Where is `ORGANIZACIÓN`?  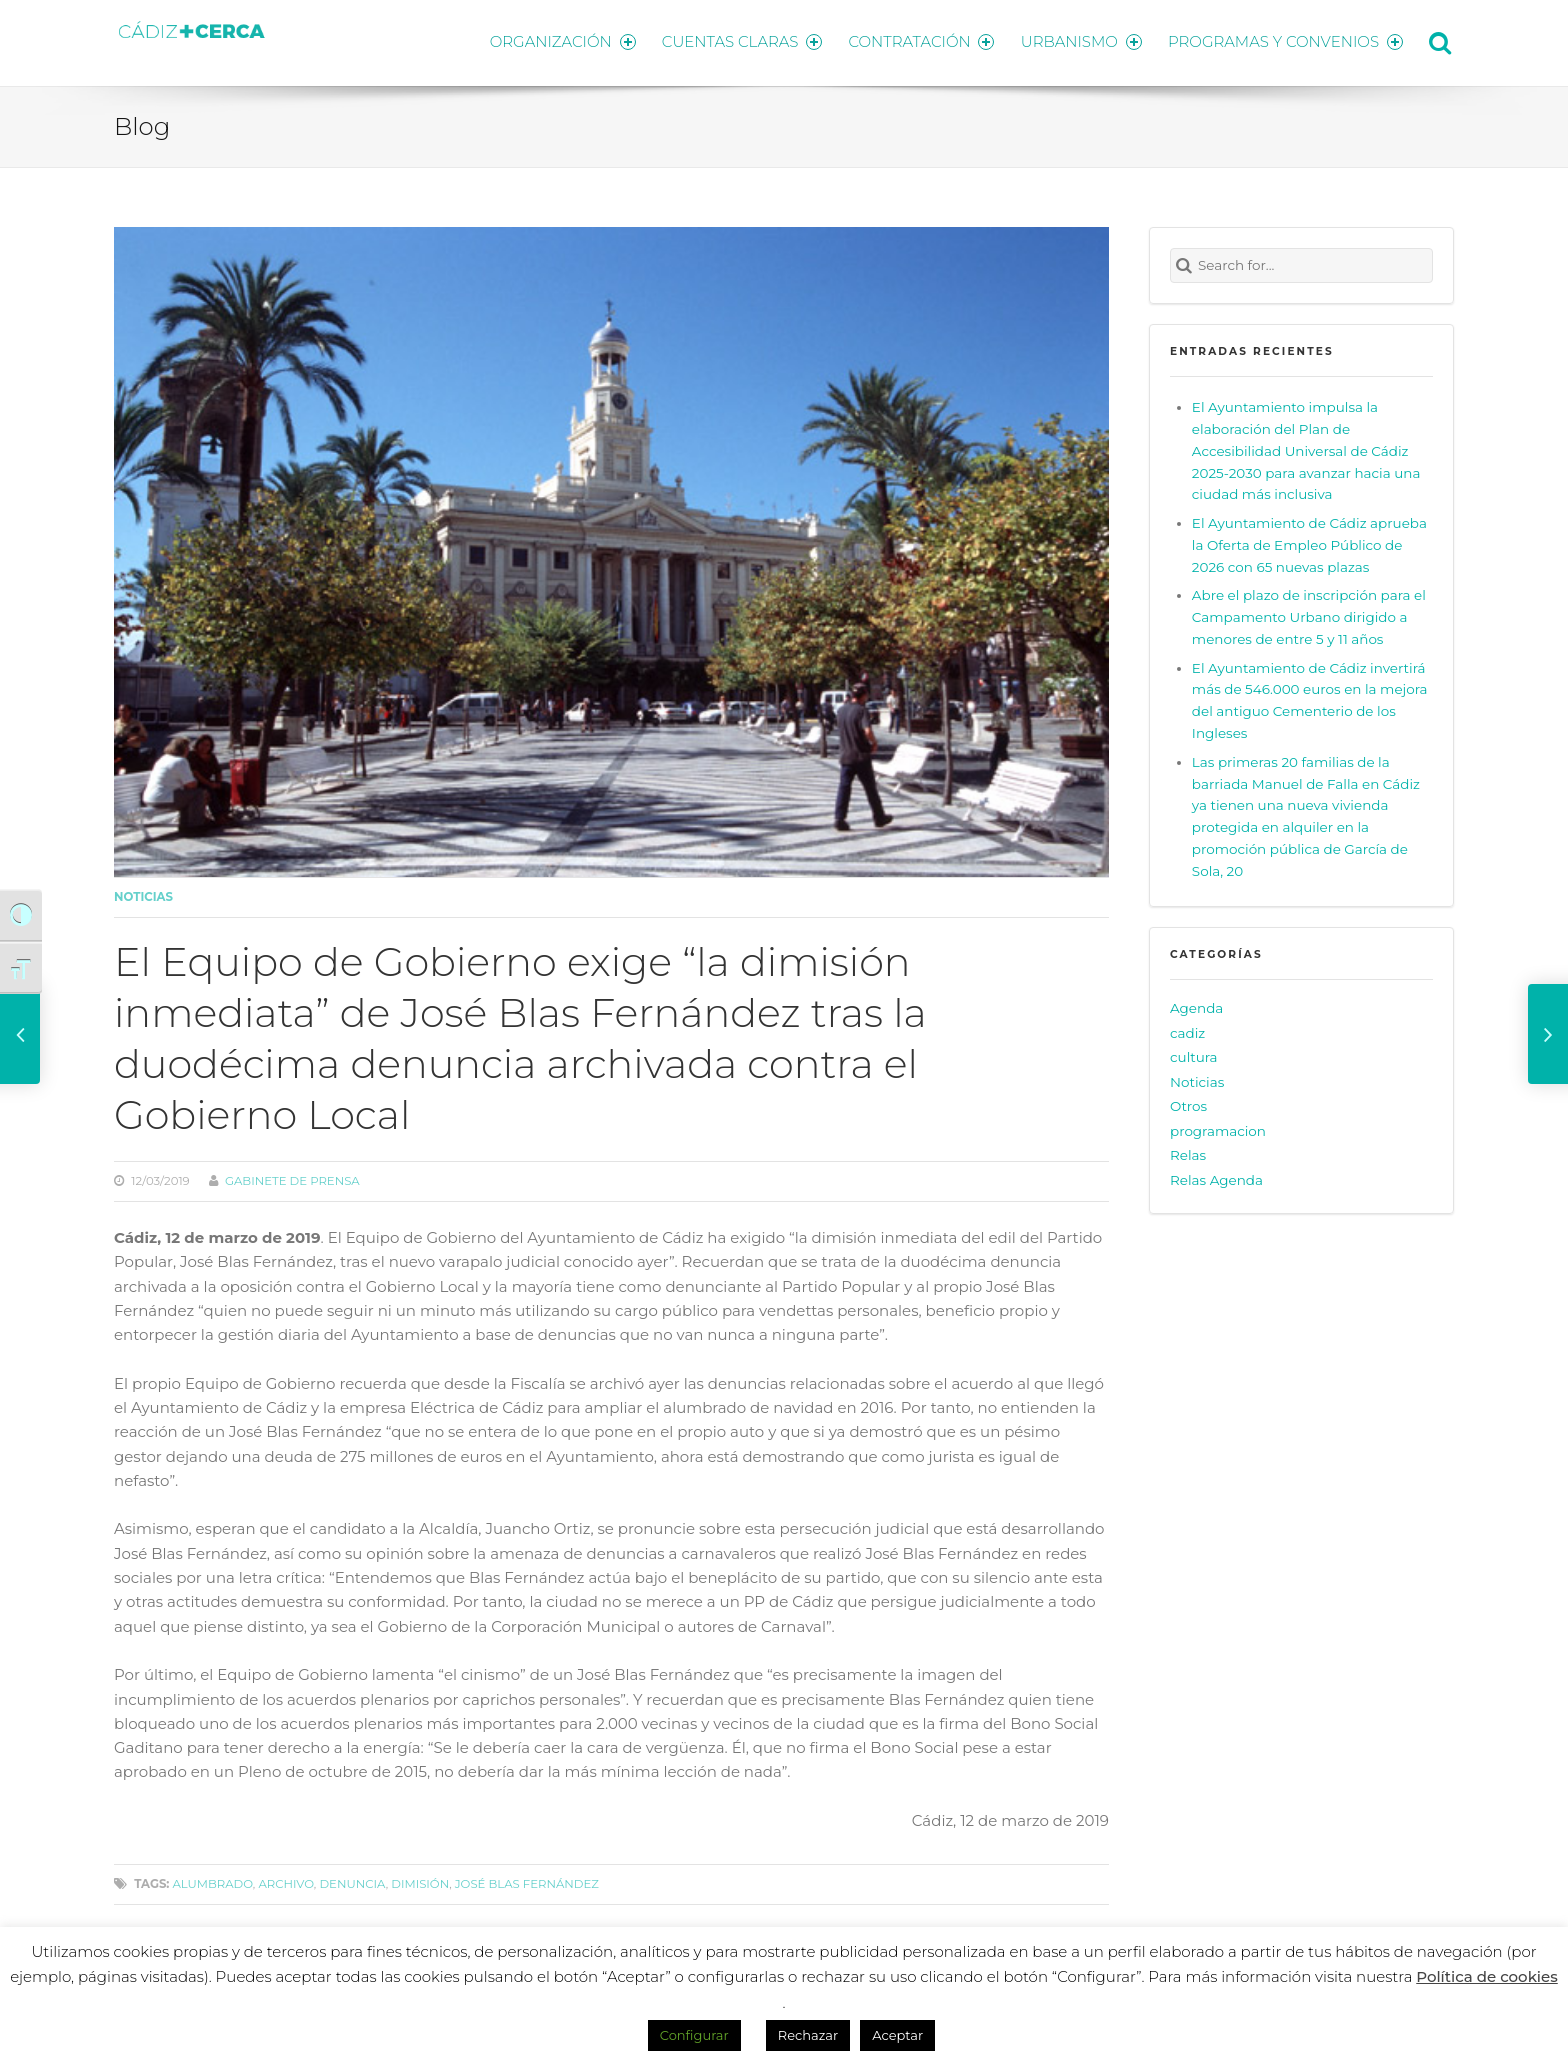
ORGANIZACIÓN is located at coordinates (552, 40).